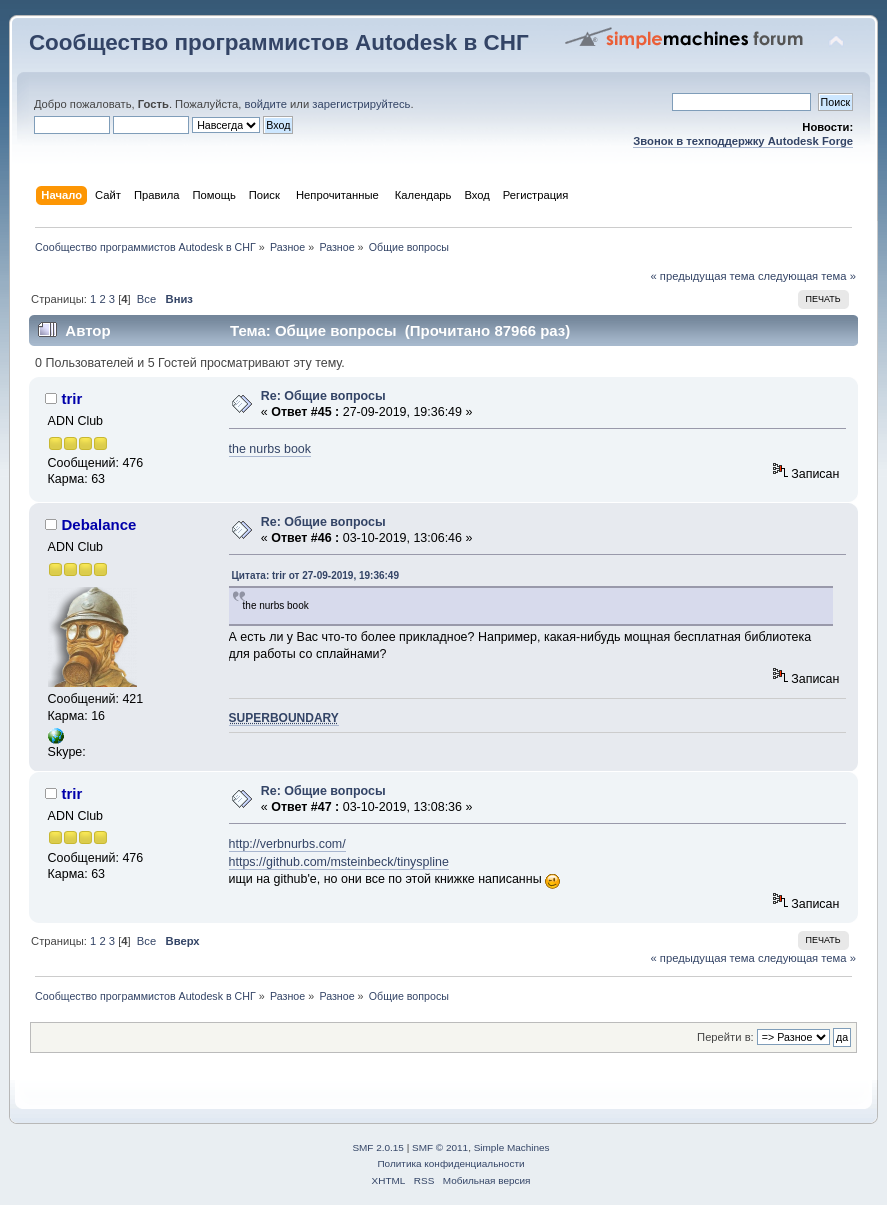  I want to click on SMF 2.0.15, so click(378, 1147).